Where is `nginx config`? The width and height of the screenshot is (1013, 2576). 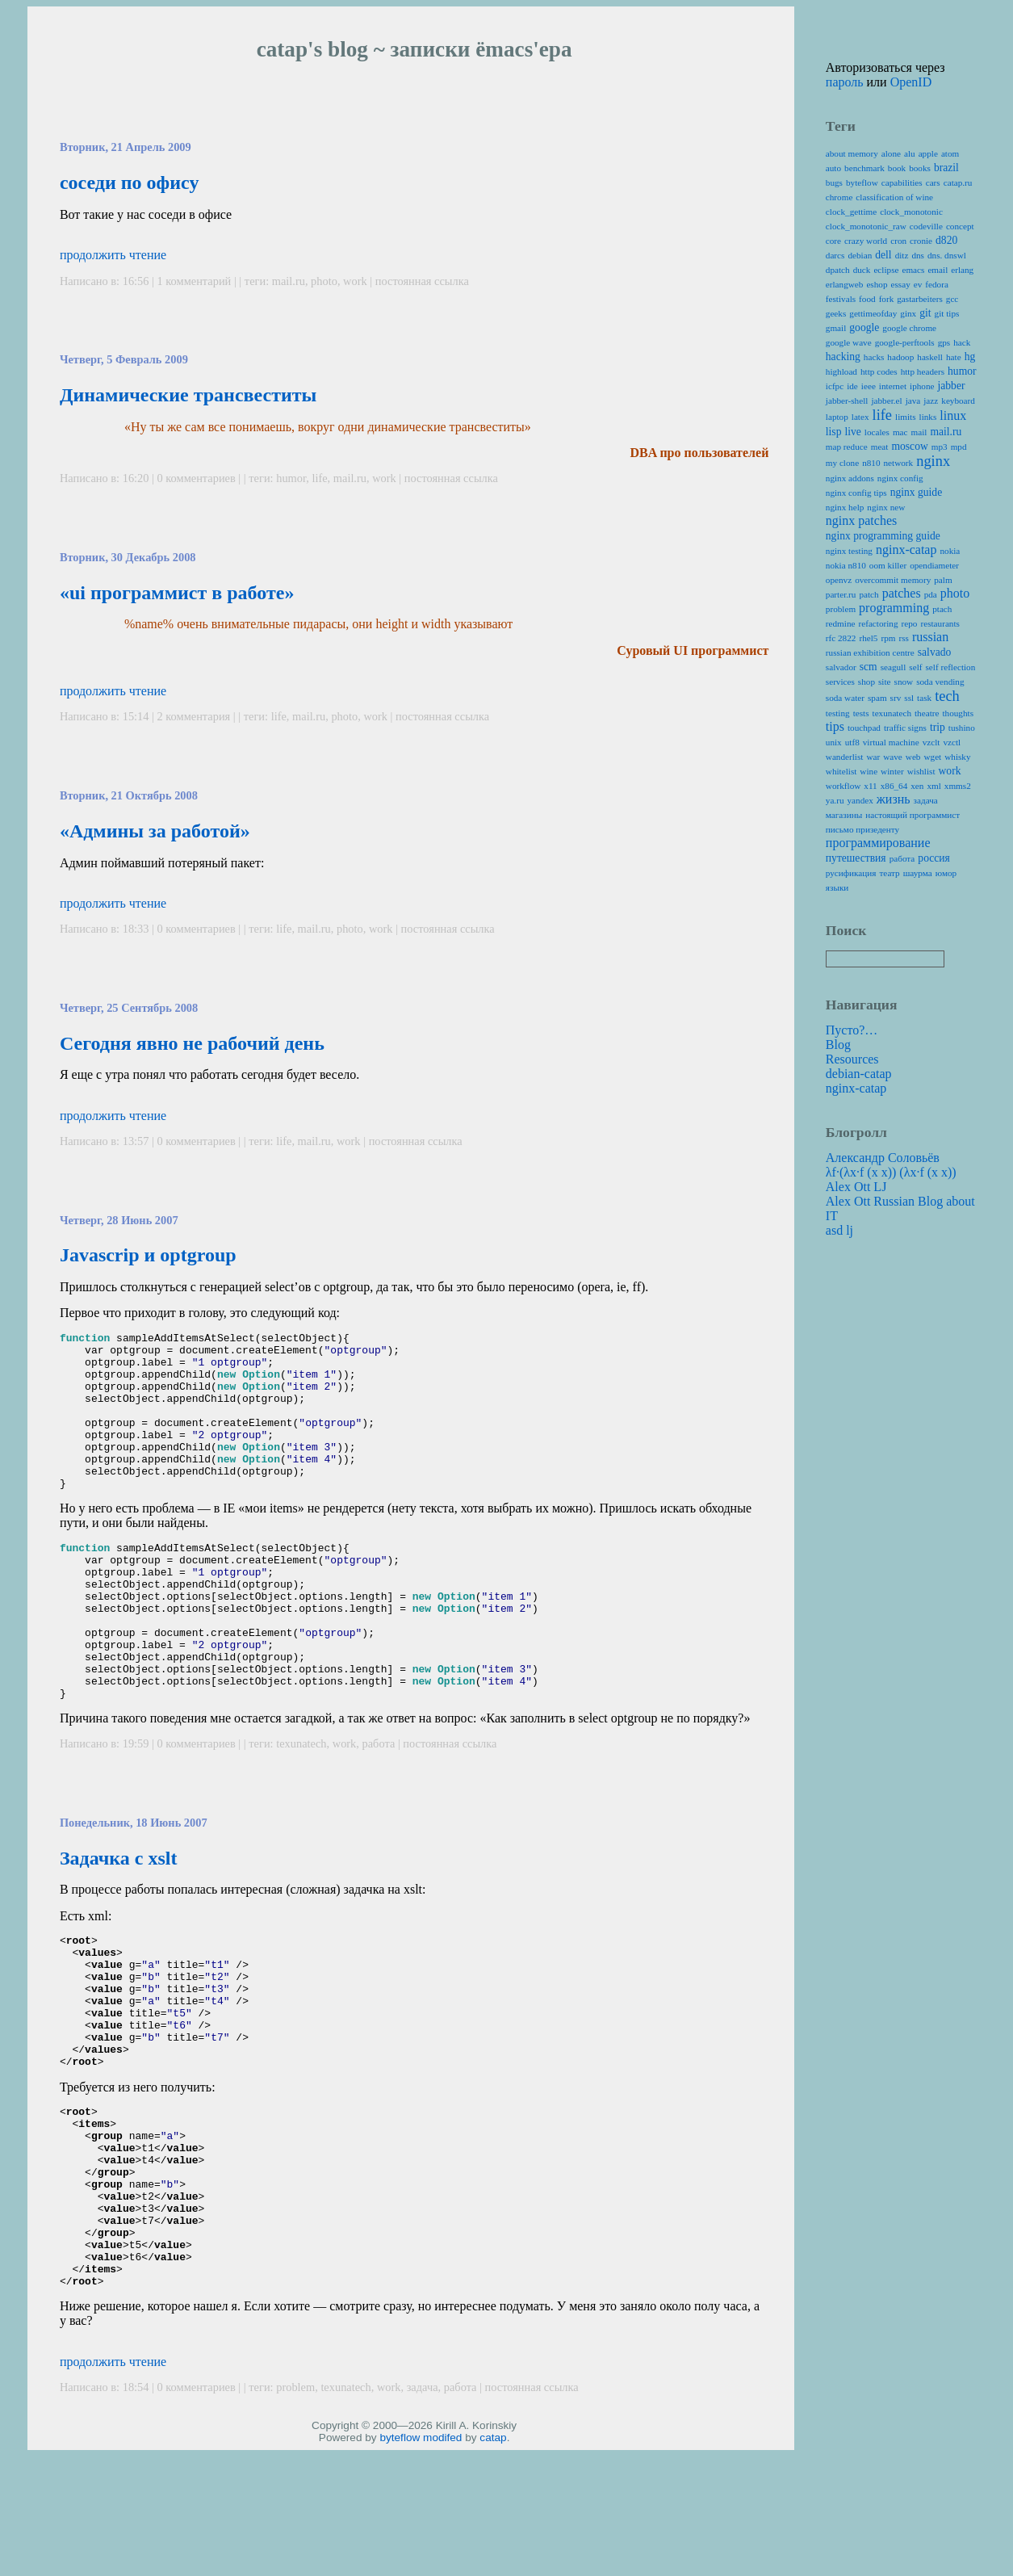 nginx config is located at coordinates (900, 478).